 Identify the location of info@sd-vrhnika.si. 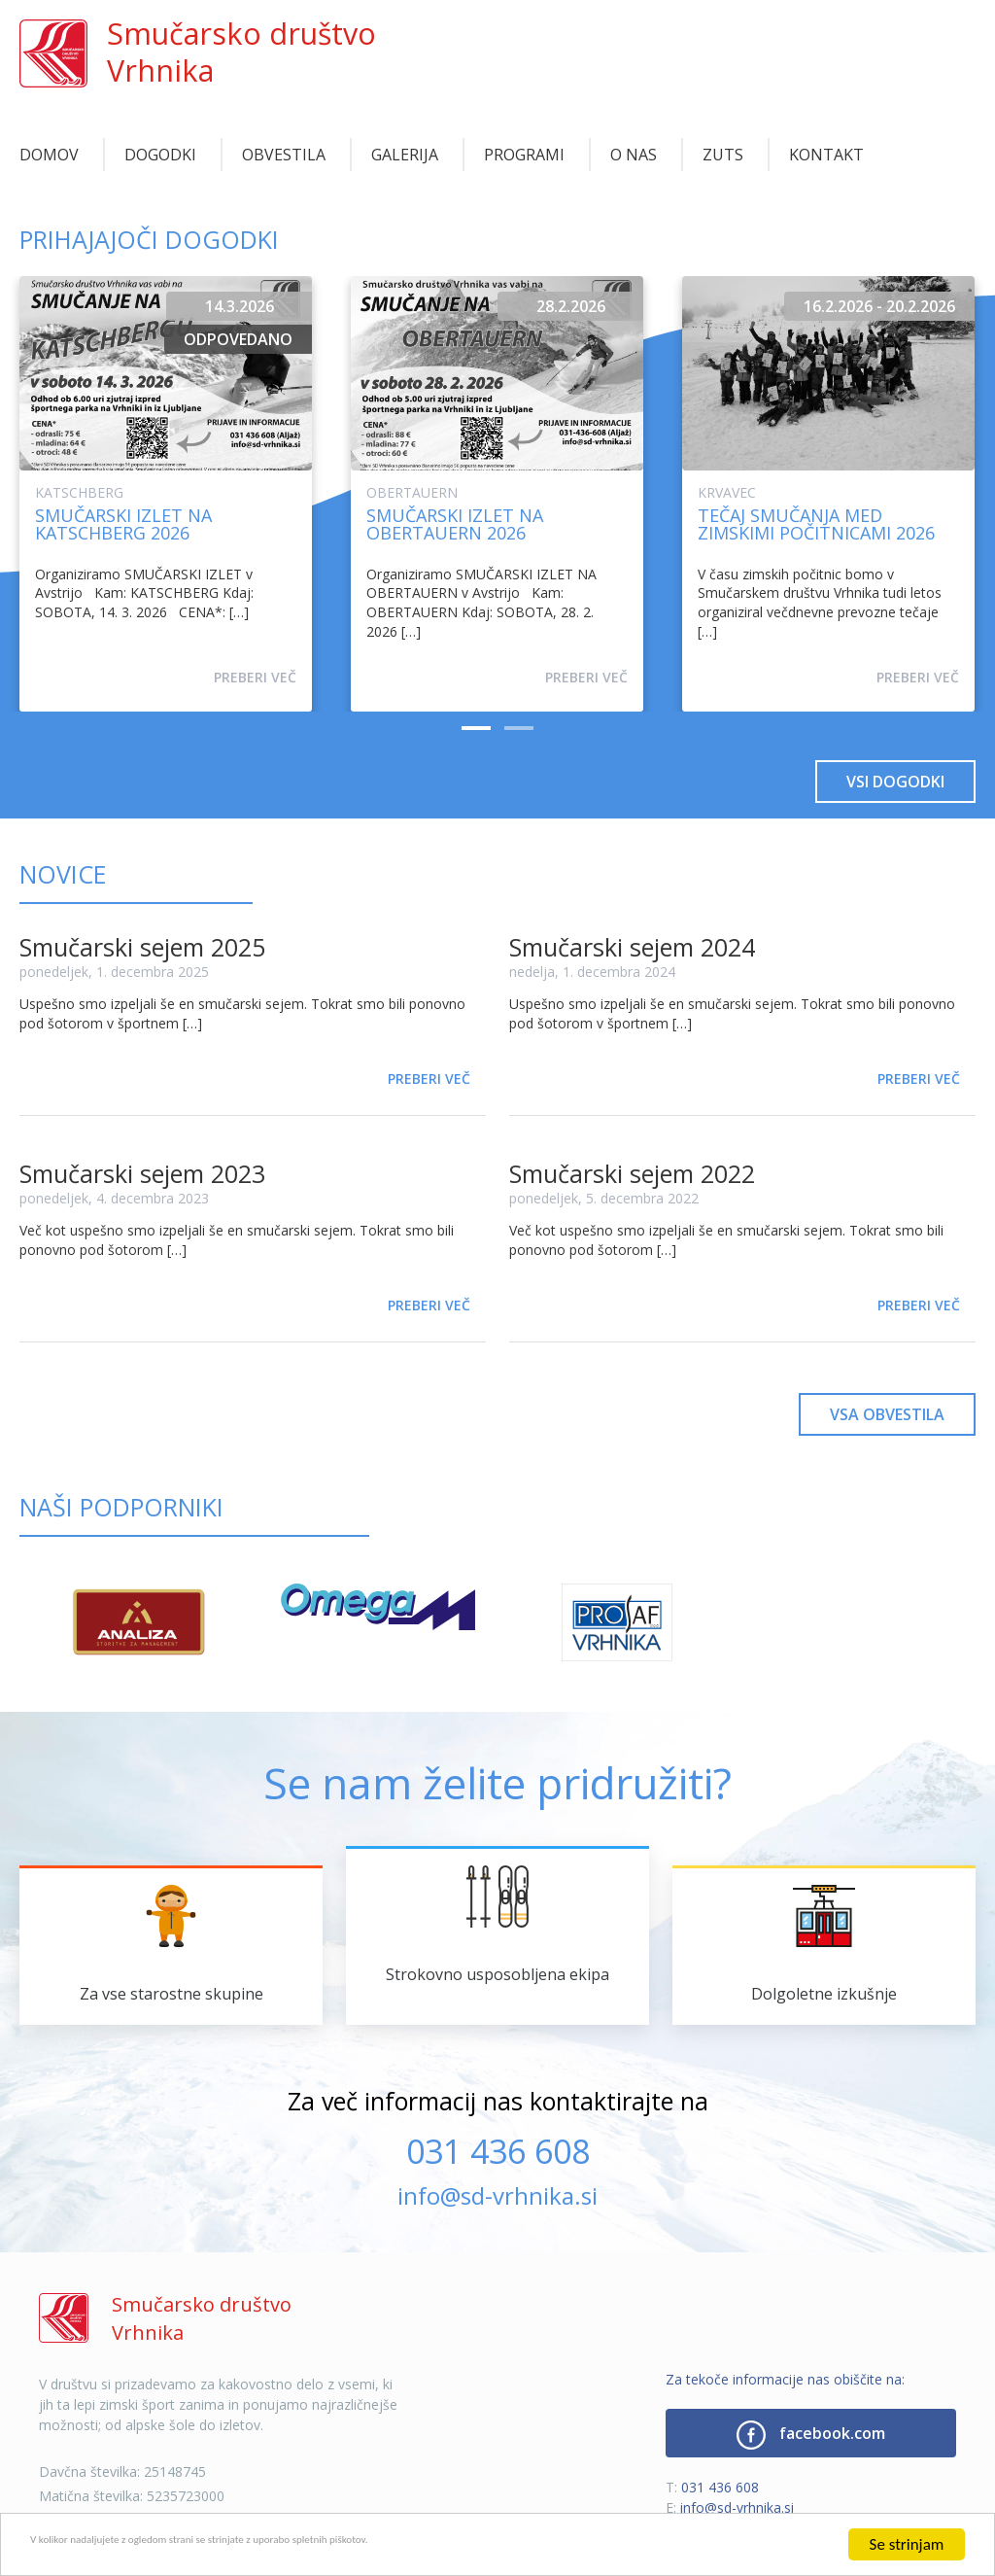
(497, 2195).